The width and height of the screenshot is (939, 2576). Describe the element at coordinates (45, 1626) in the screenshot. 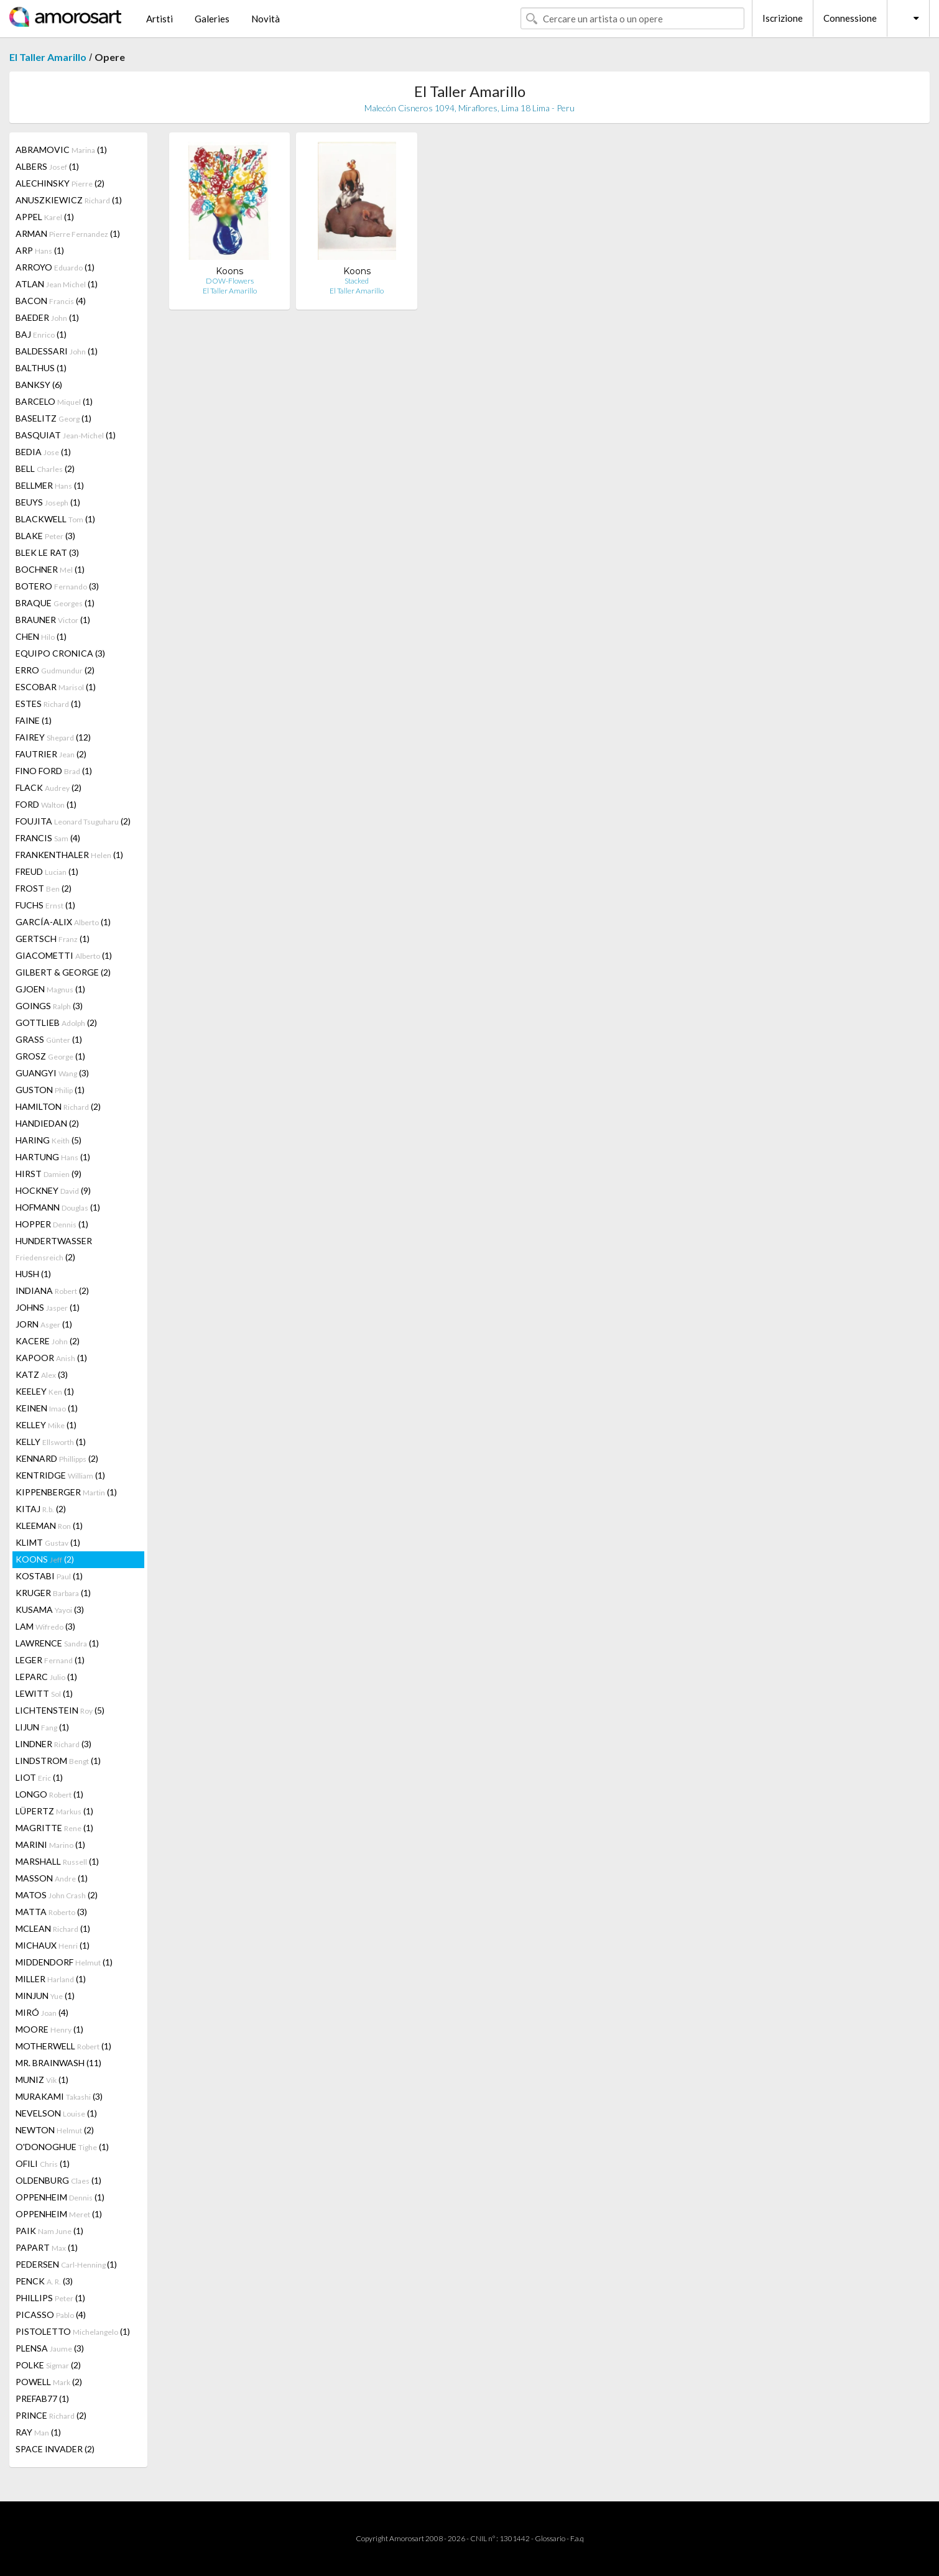

I see `LAM (3)` at that location.